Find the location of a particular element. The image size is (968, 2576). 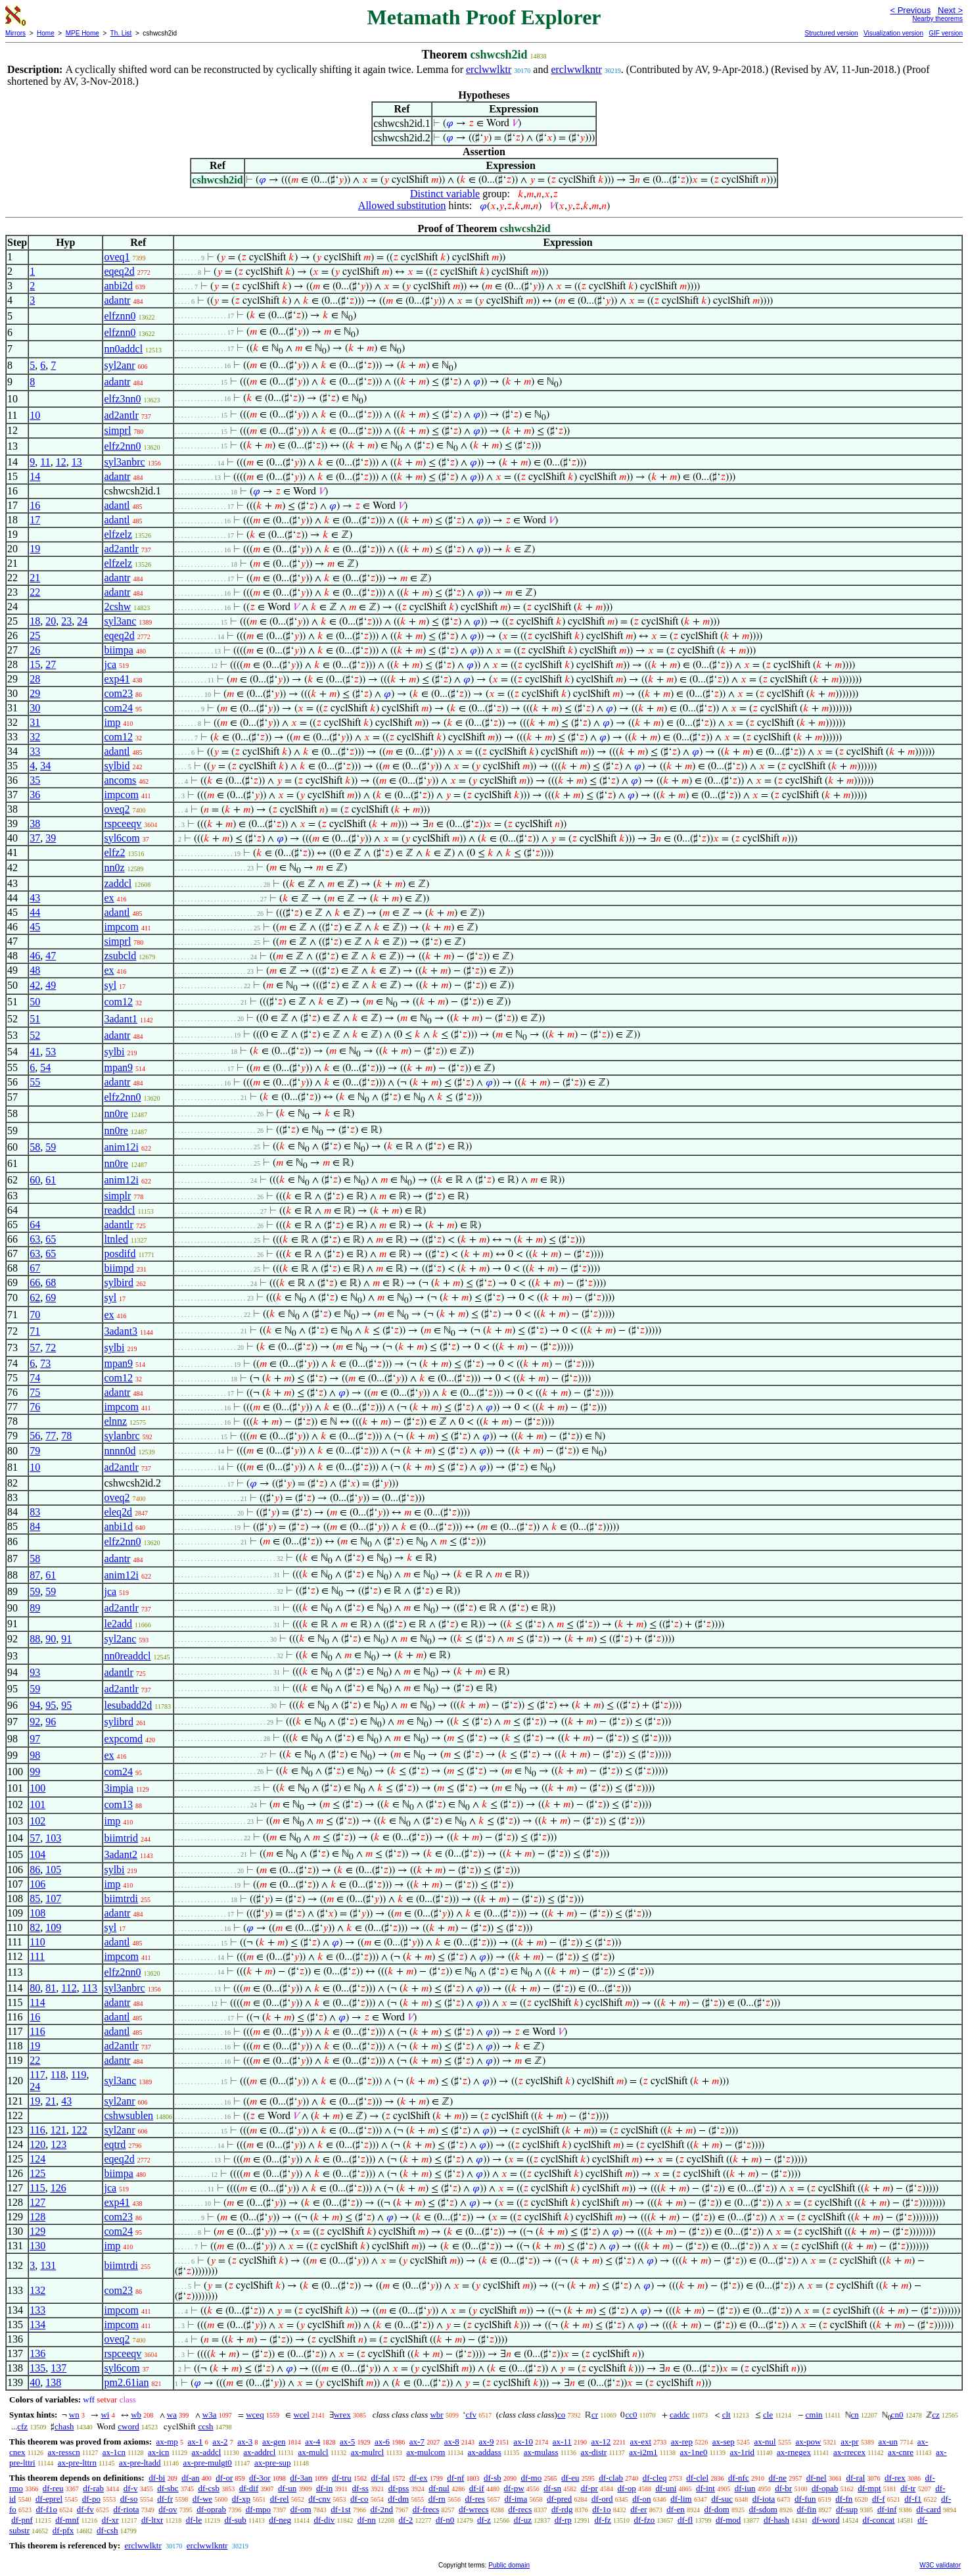

nn0z is located at coordinates (114, 867).